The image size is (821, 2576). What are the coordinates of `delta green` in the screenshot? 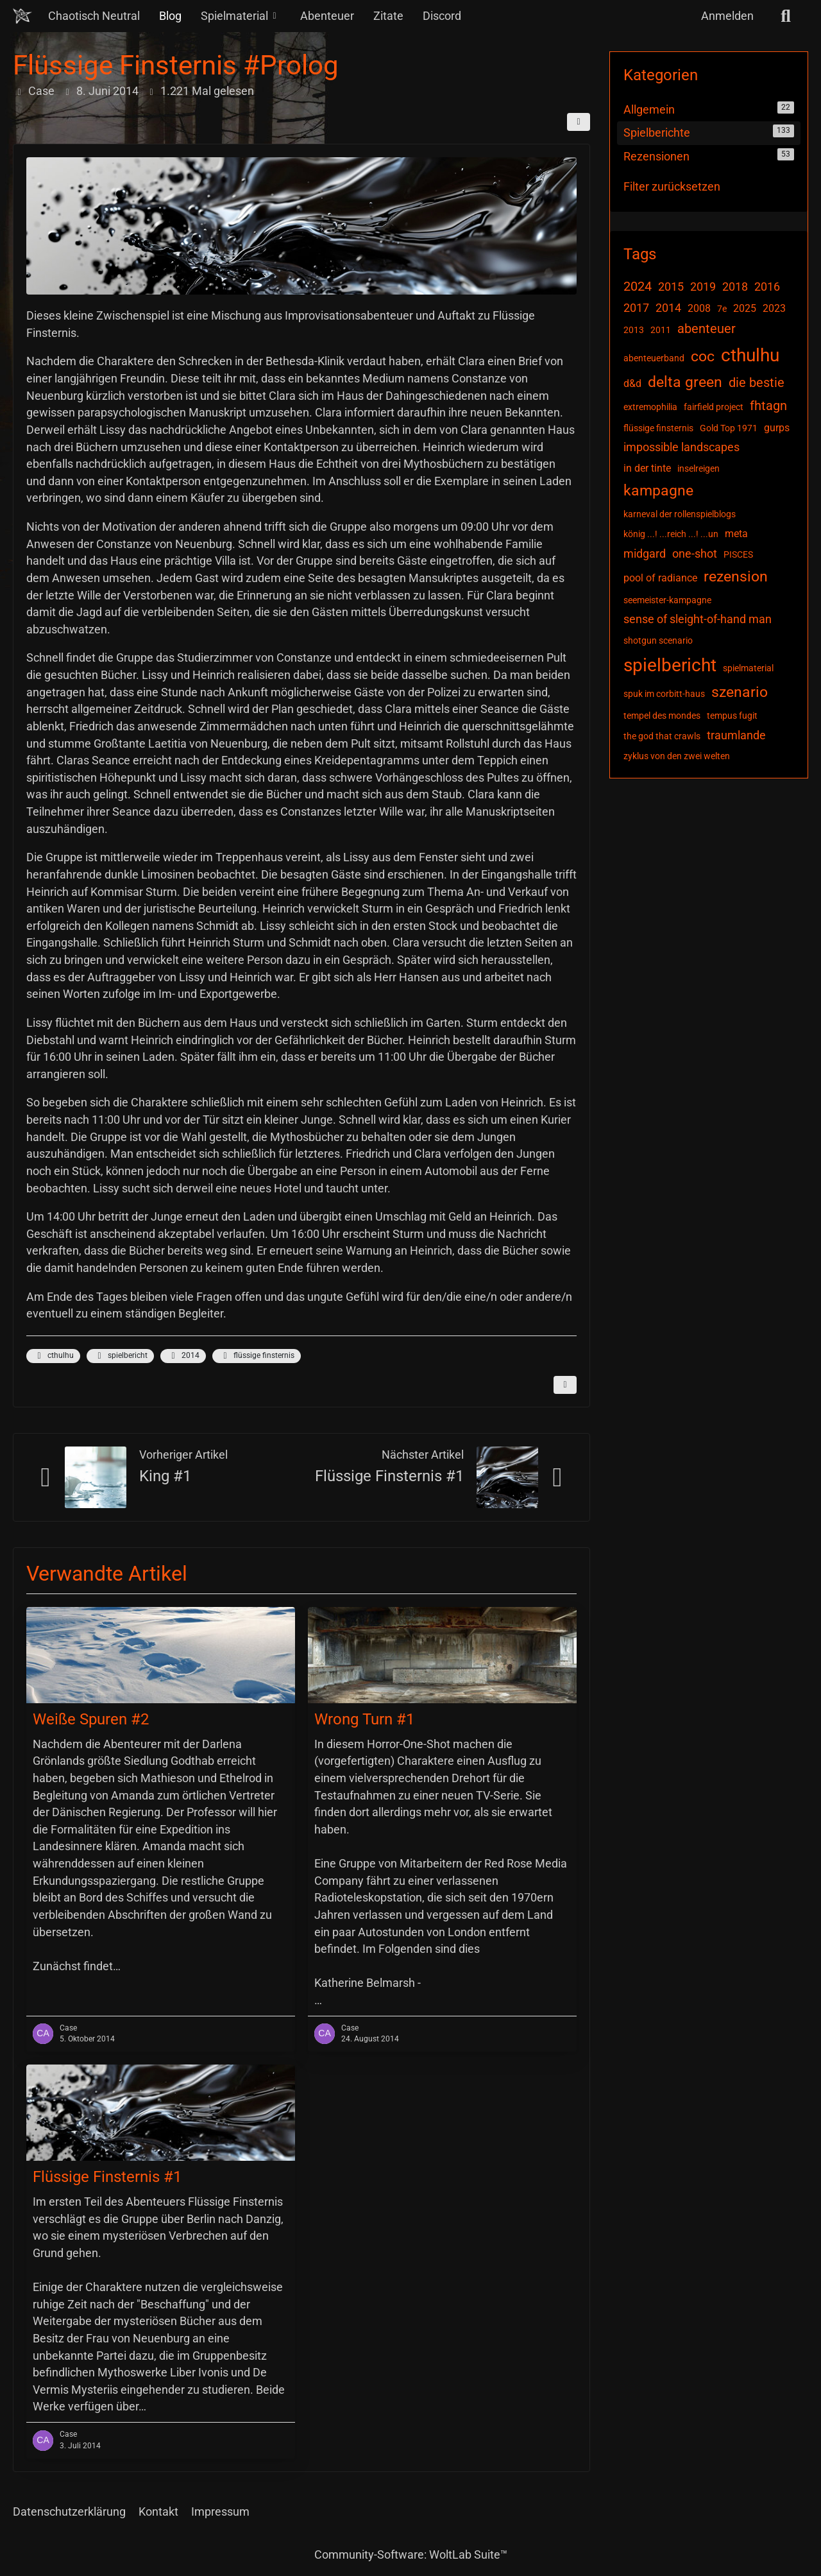 It's located at (685, 382).